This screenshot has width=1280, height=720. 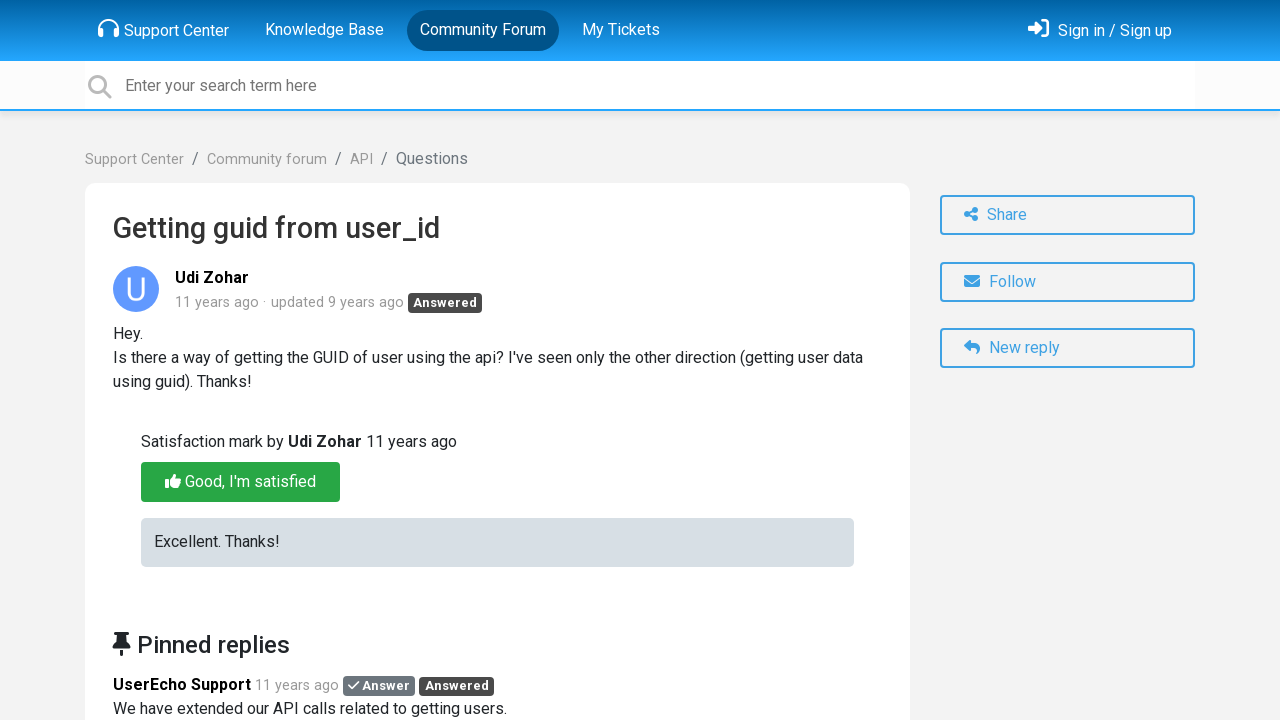 I want to click on API, so click(x=361, y=159).